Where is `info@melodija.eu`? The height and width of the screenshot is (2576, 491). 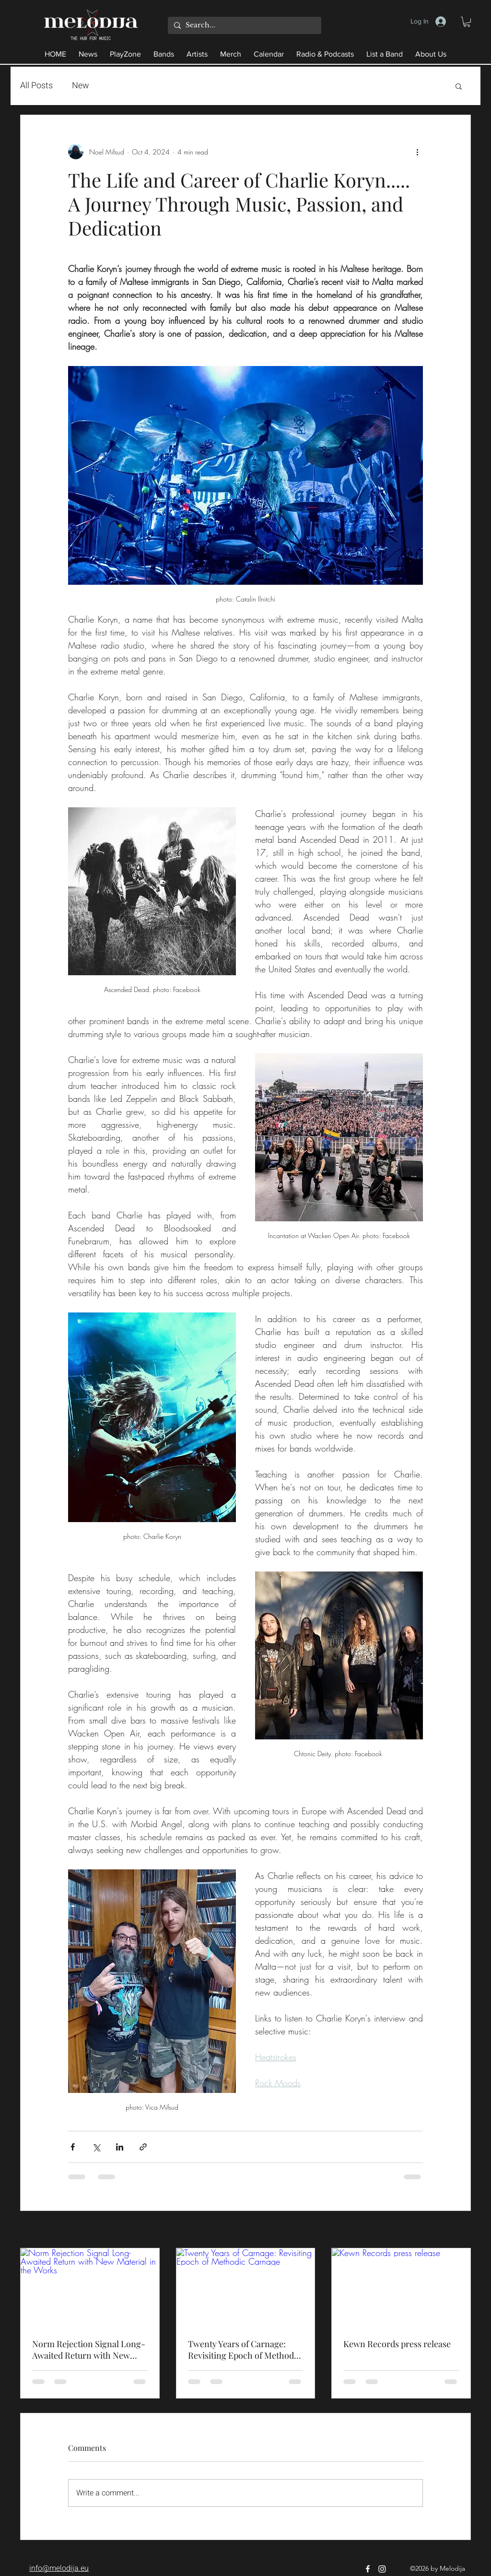 info@melodija.eu is located at coordinates (59, 2568).